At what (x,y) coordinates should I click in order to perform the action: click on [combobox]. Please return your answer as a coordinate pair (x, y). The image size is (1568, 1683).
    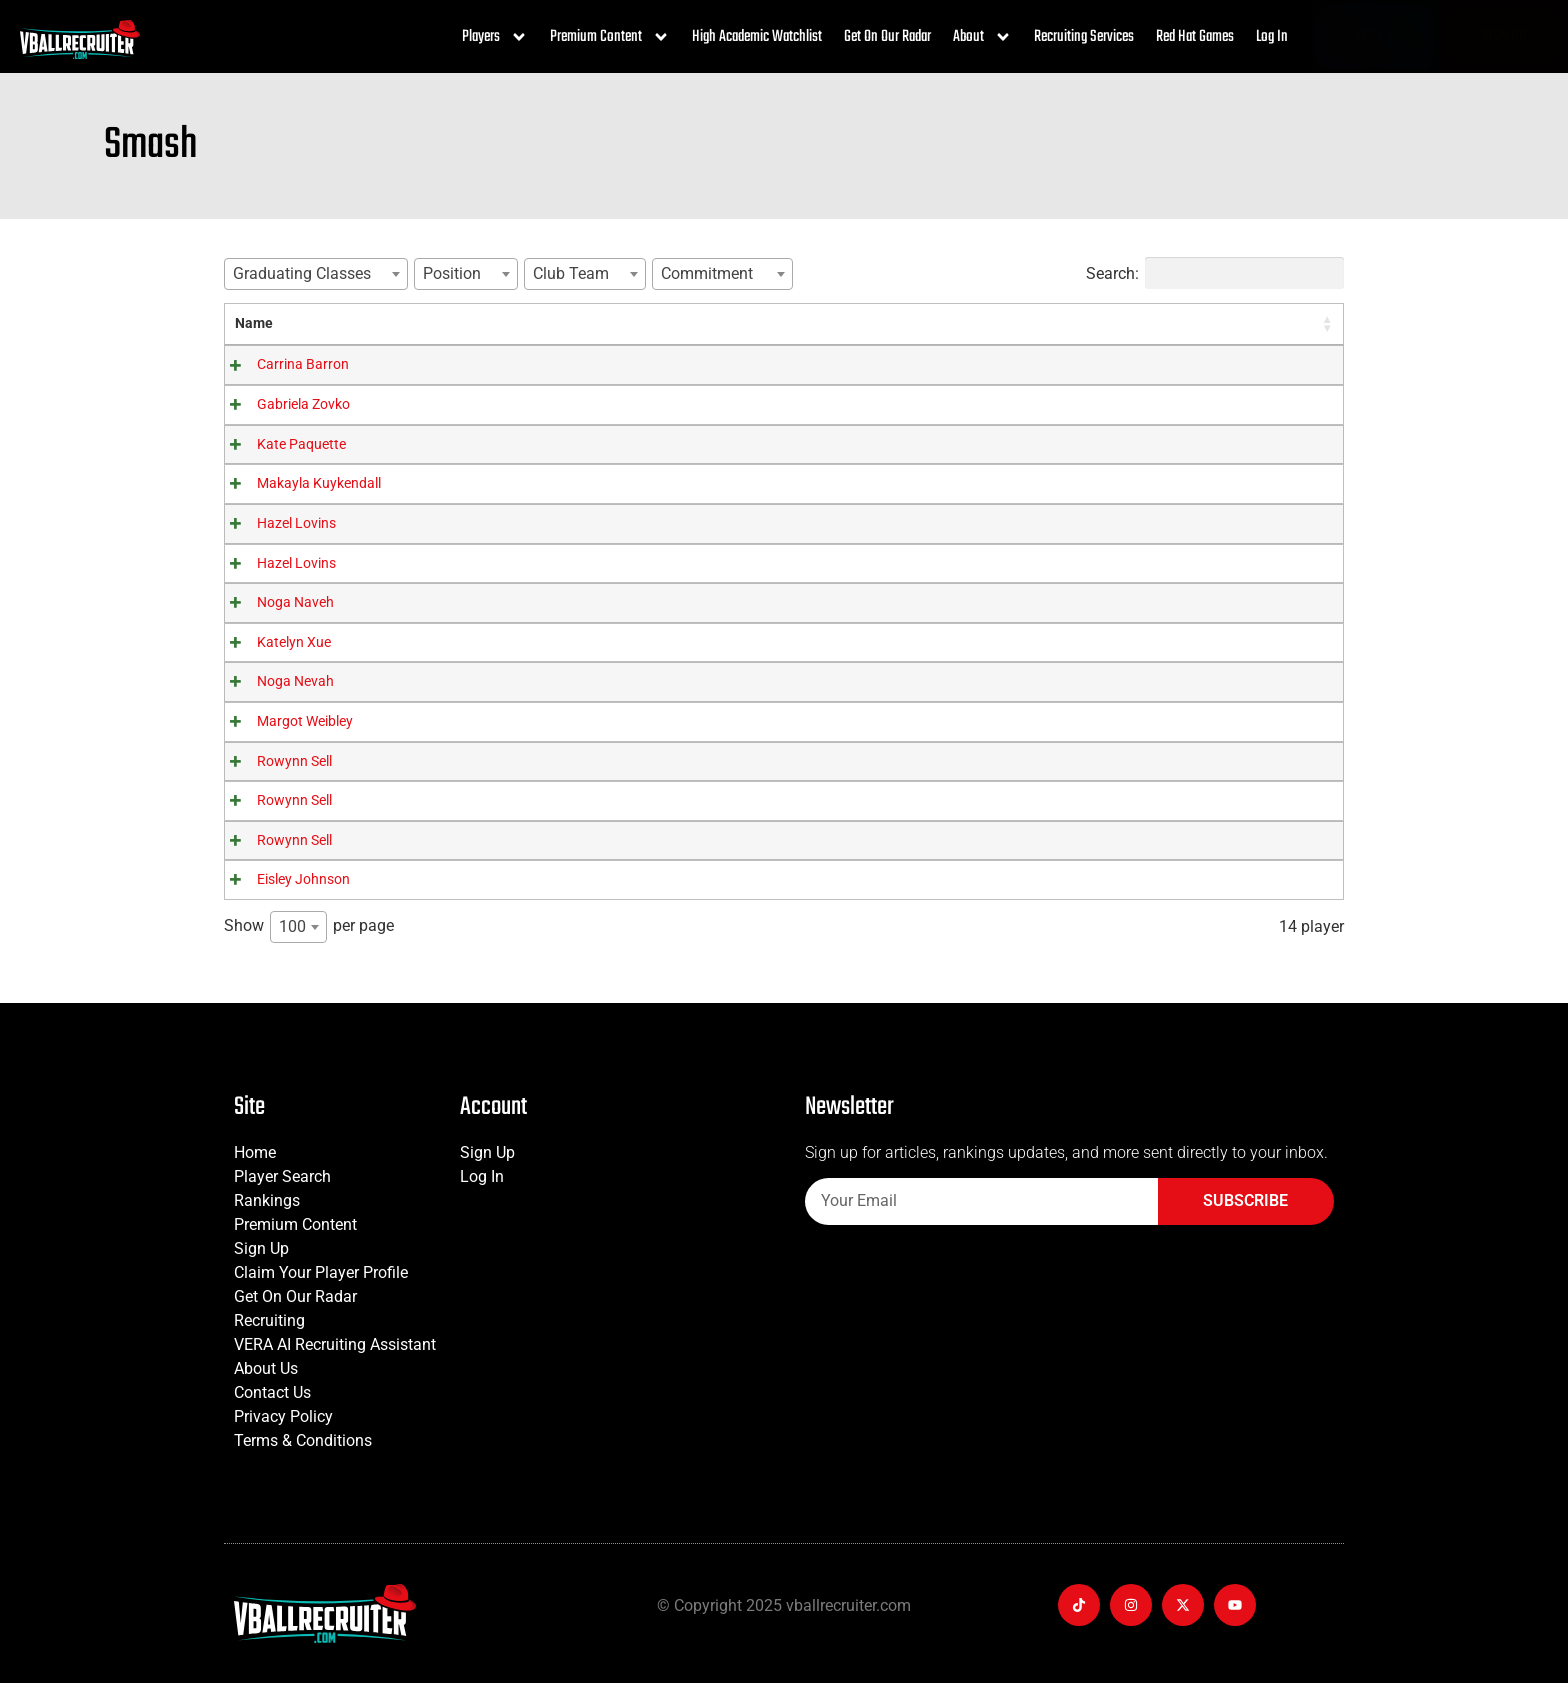
    Looking at the image, I should click on (316, 274).